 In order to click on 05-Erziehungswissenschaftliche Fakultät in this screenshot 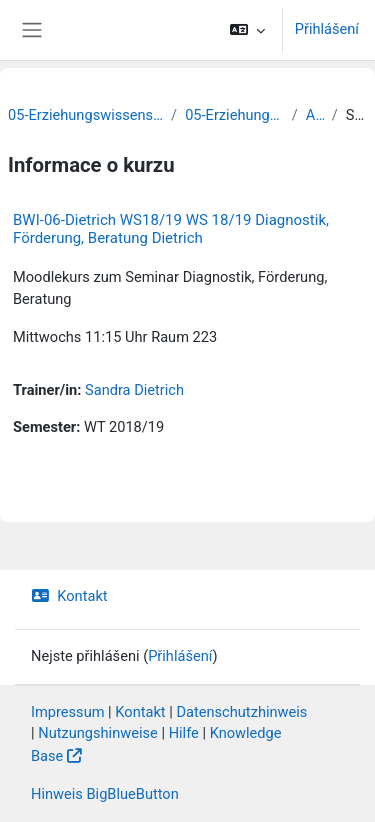, I will do `click(85, 115)`.